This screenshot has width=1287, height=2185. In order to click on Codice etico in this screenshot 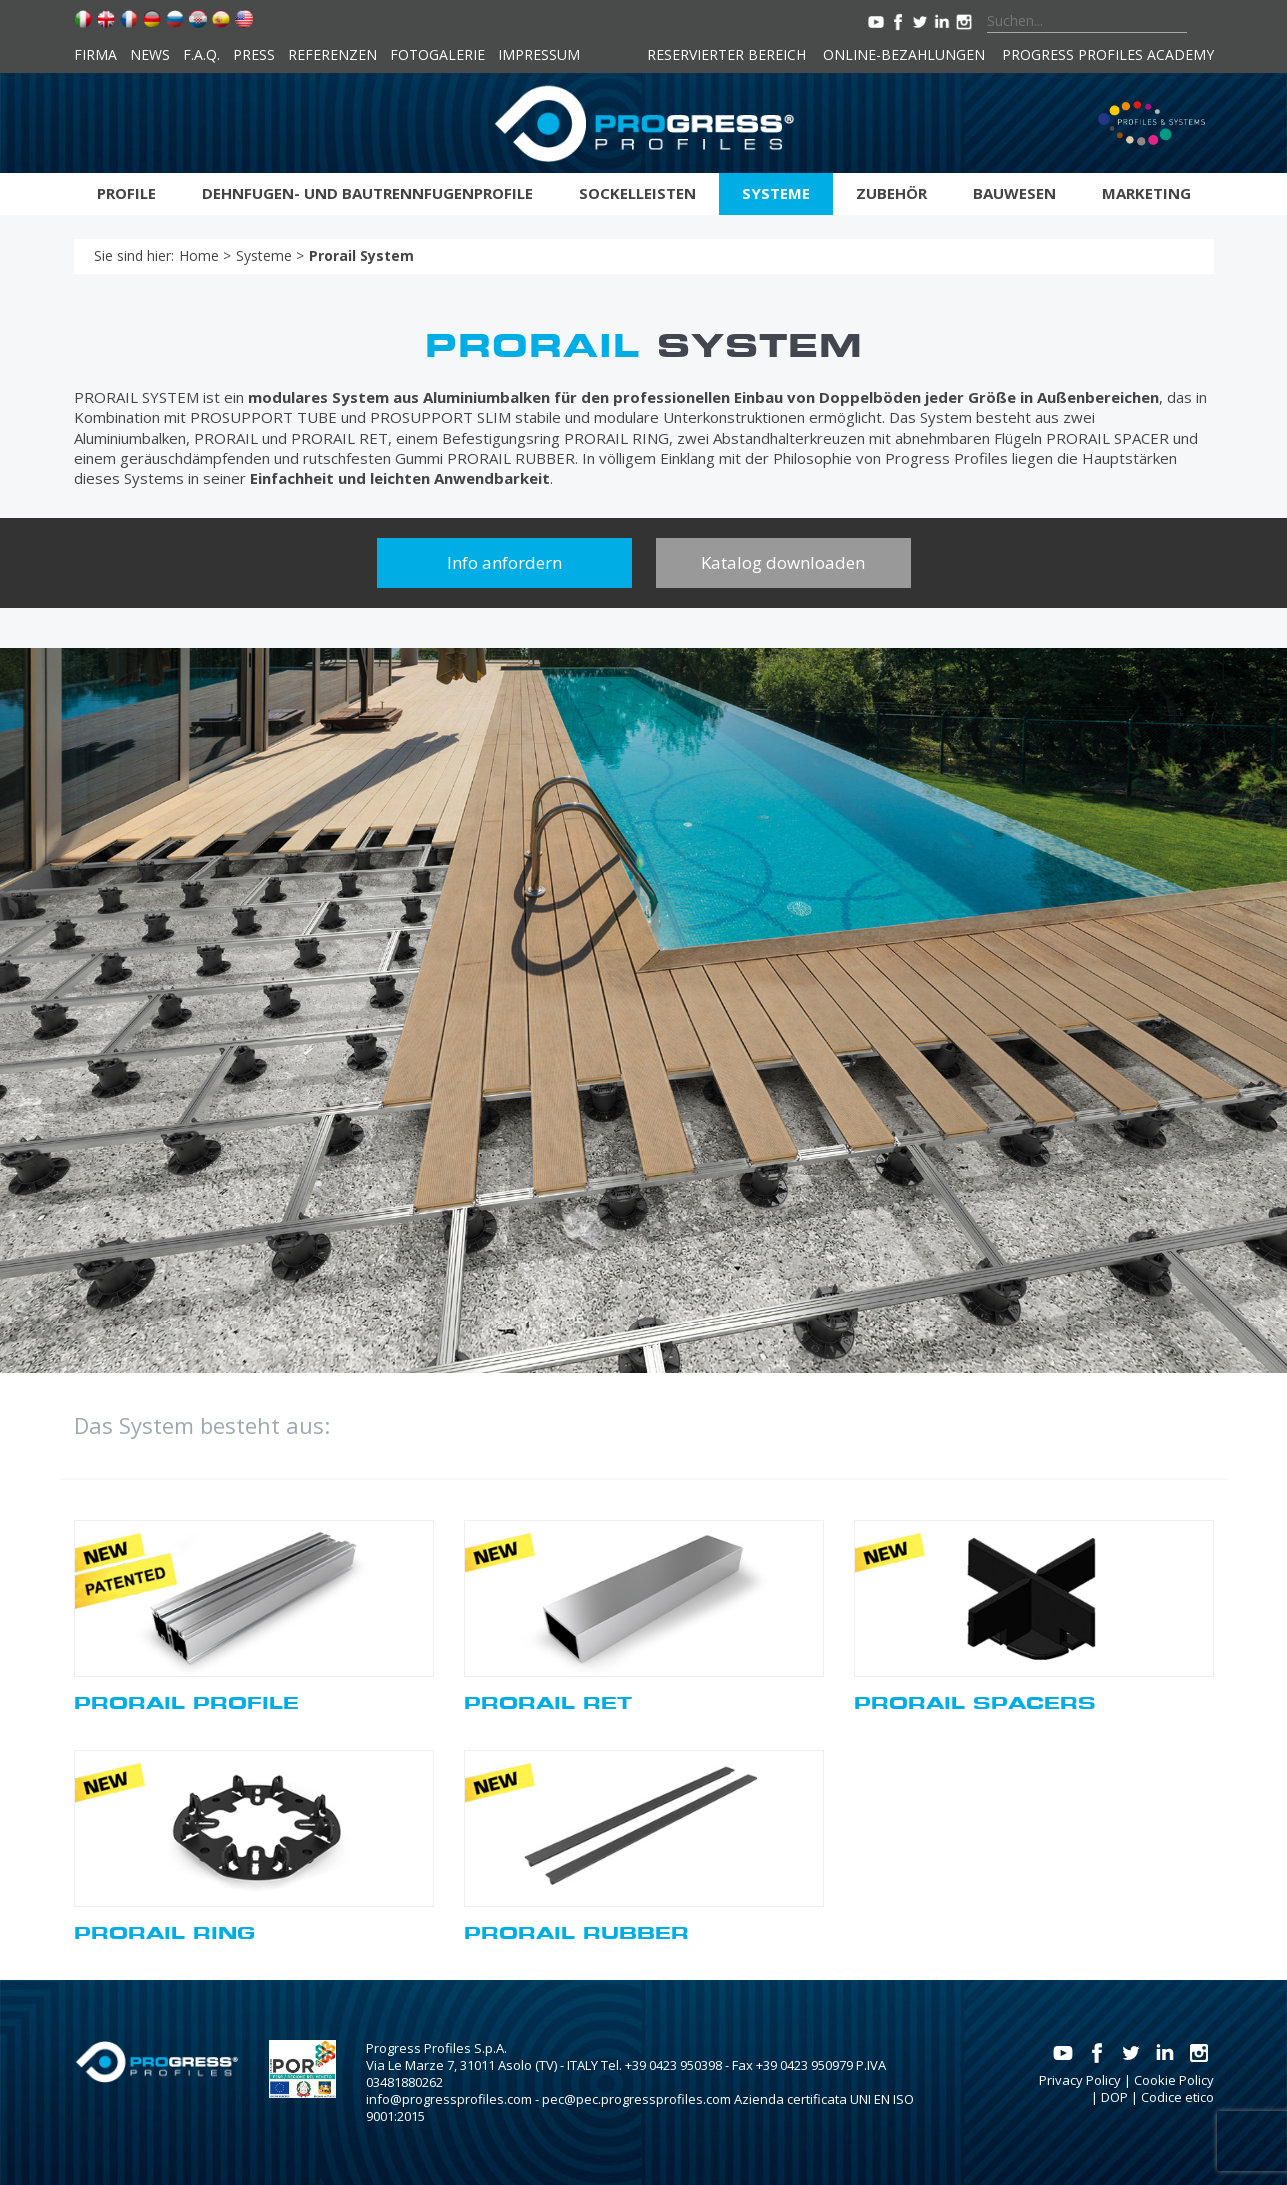, I will do `click(1177, 2097)`.